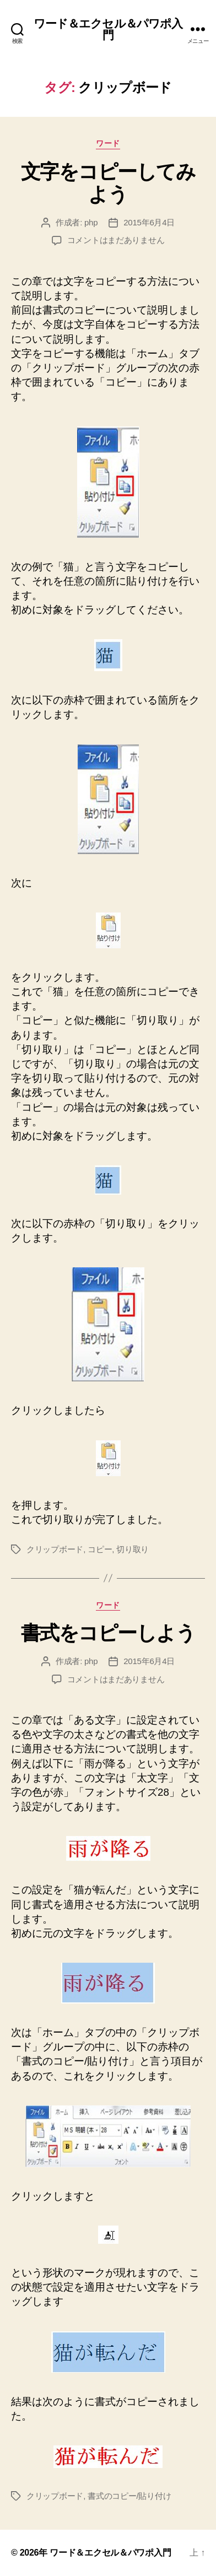 The height and width of the screenshot is (2576, 216). I want to click on クリップボード, so click(54, 1549).